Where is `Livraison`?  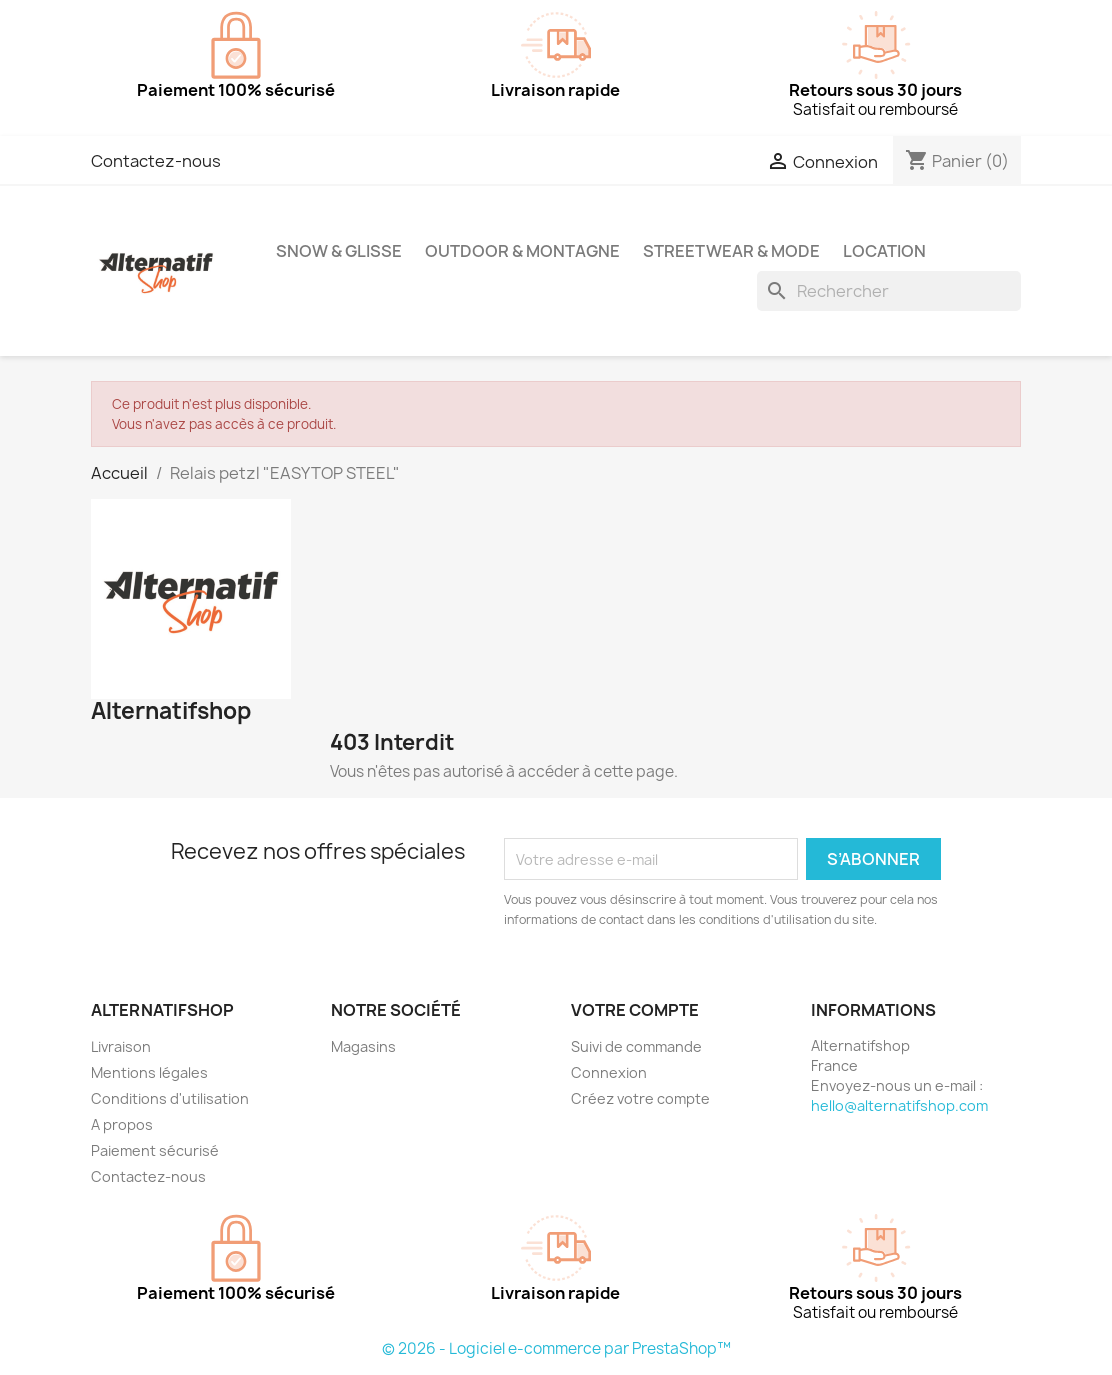
Livraison is located at coordinates (121, 1046).